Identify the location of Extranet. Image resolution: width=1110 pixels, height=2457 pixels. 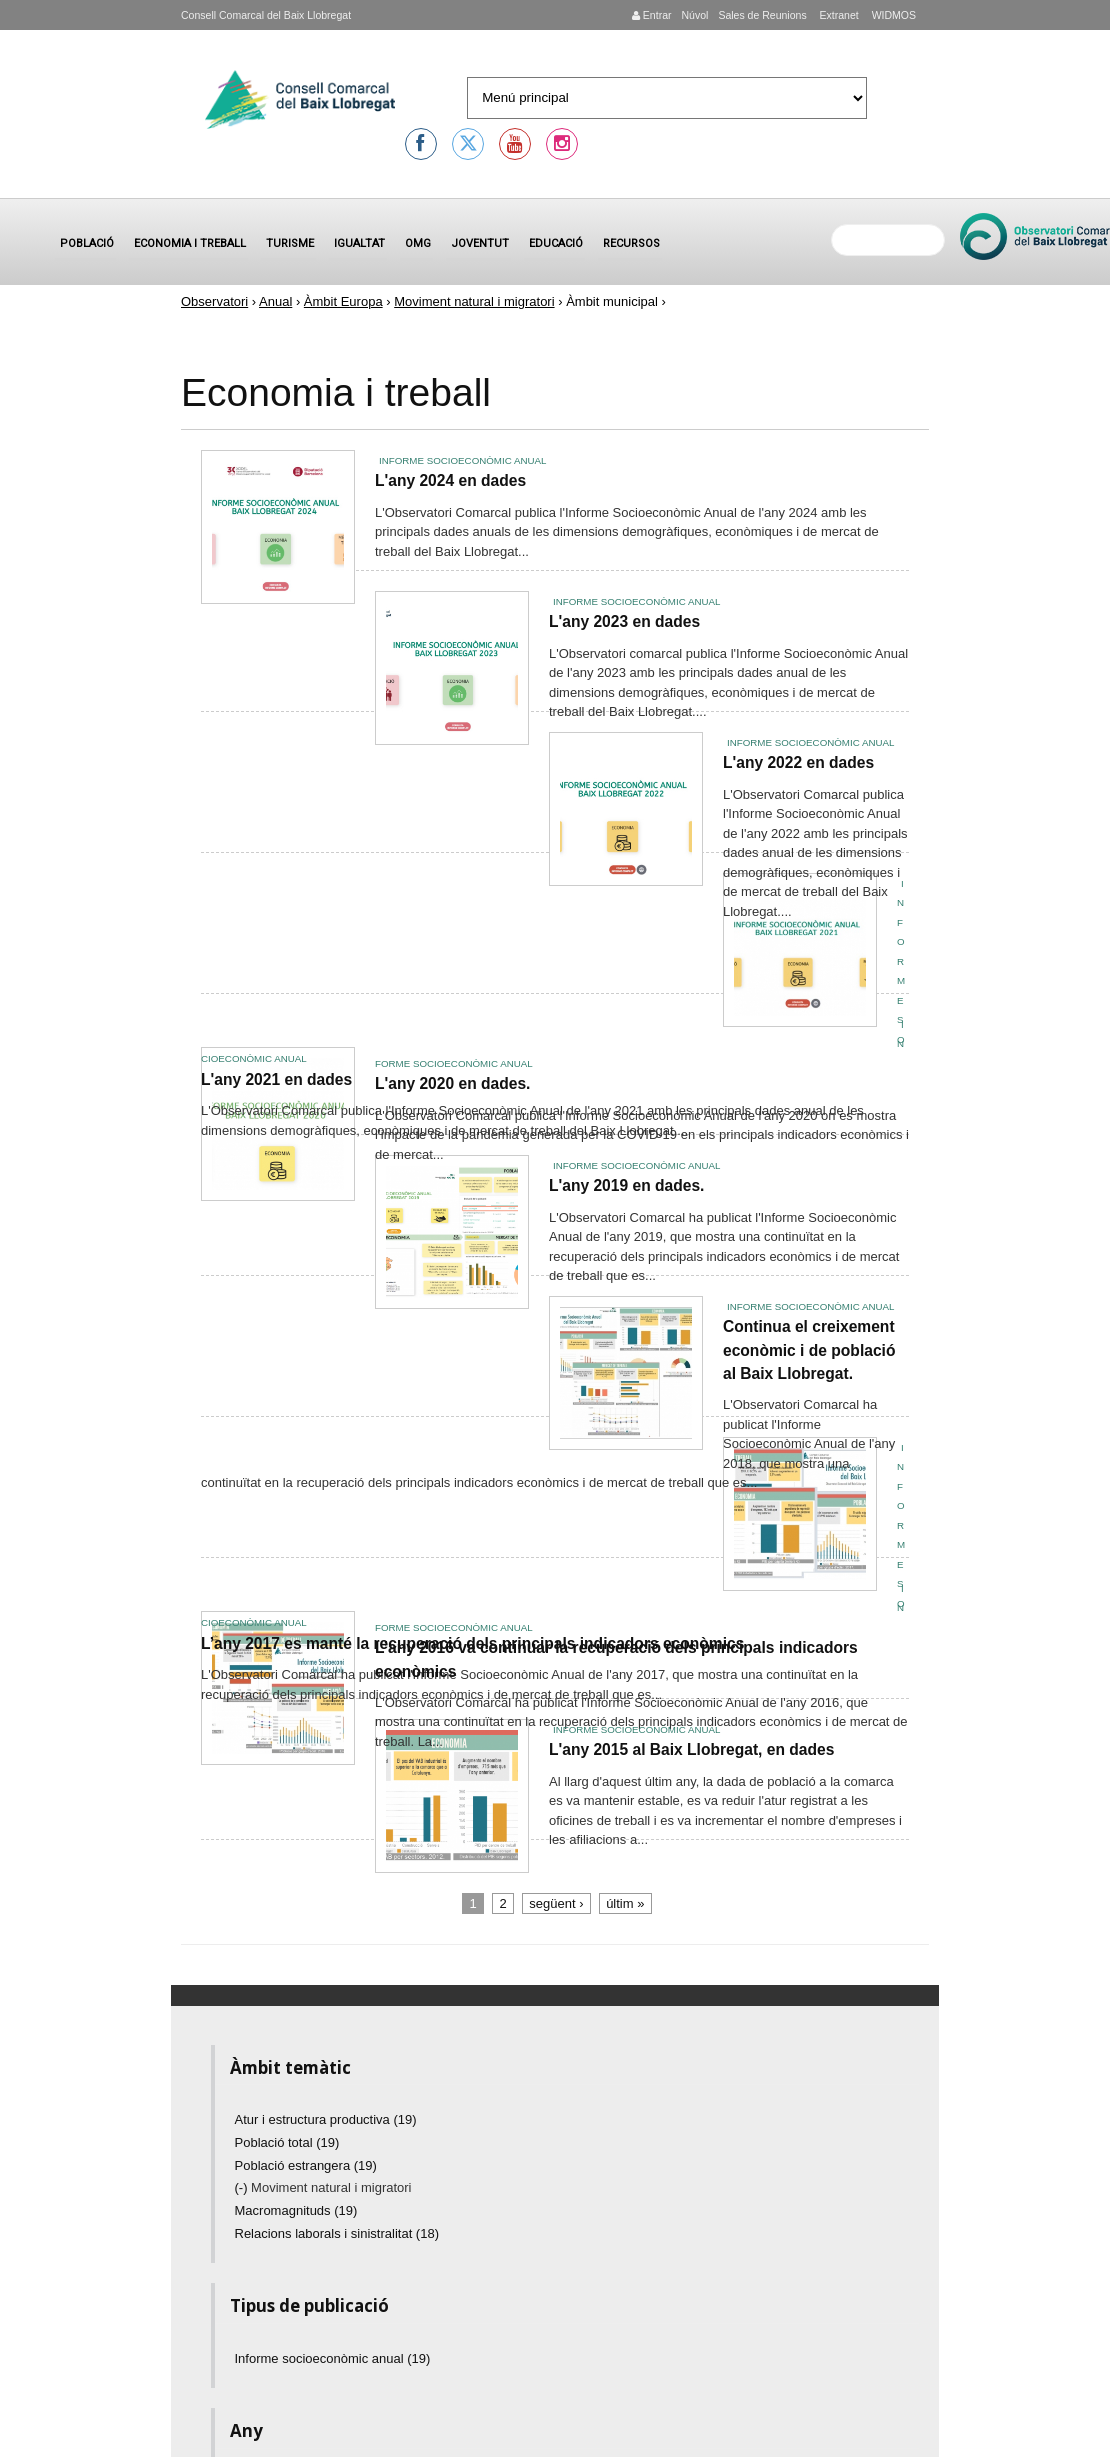
(838, 15).